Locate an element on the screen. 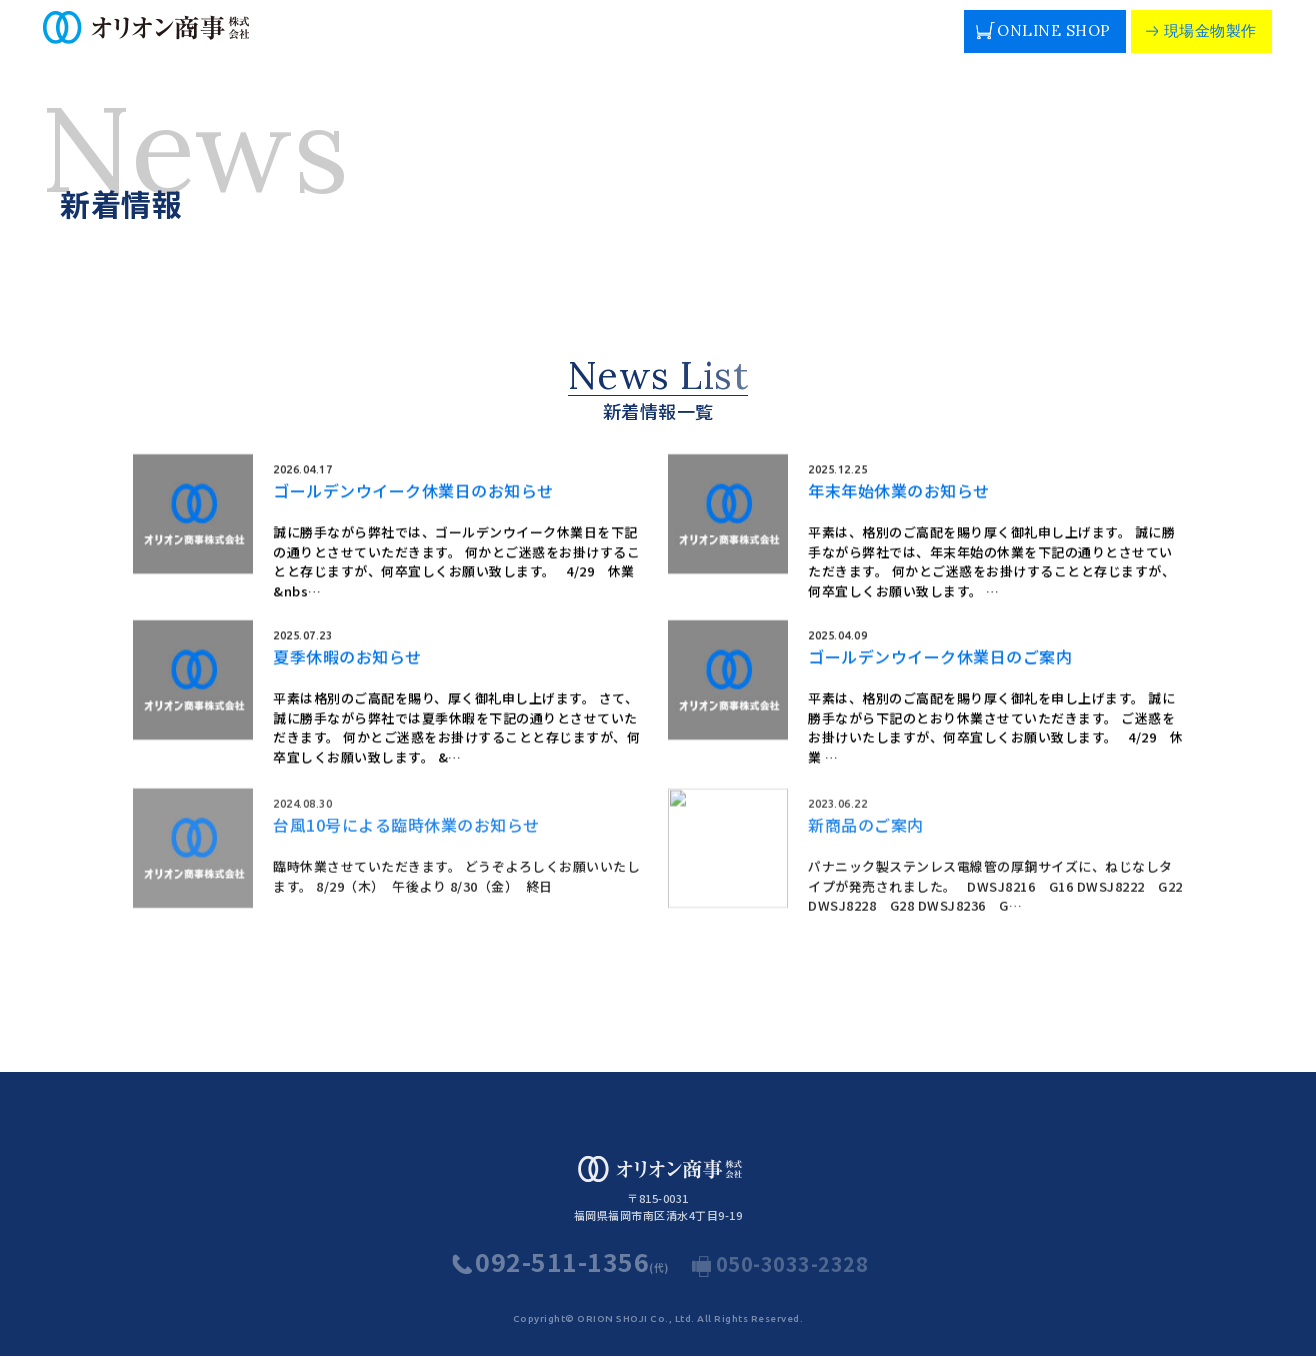 Image resolution: width=1316 pixels, height=1356 pixels. 社長挨拶 is located at coordinates (482, 45).